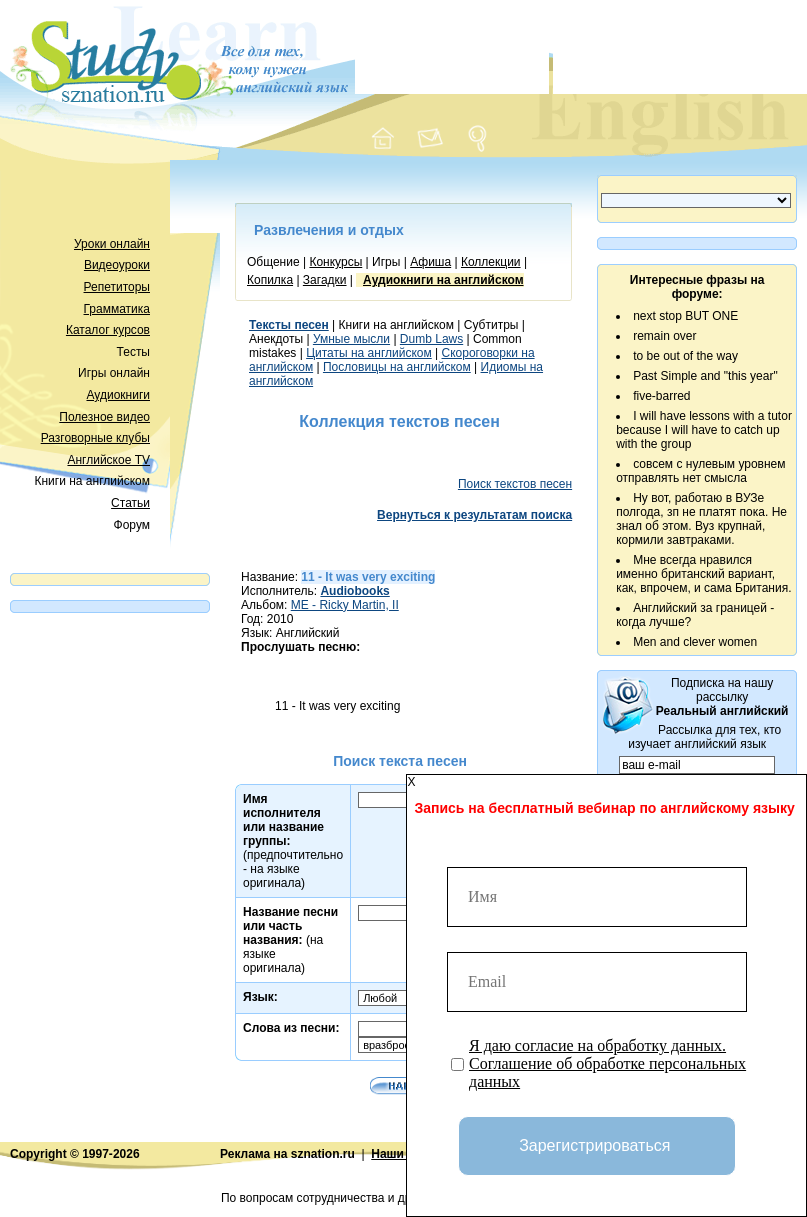 This screenshot has width=807, height=1217. Describe the element at coordinates (430, 262) in the screenshot. I see `Афиша` at that location.